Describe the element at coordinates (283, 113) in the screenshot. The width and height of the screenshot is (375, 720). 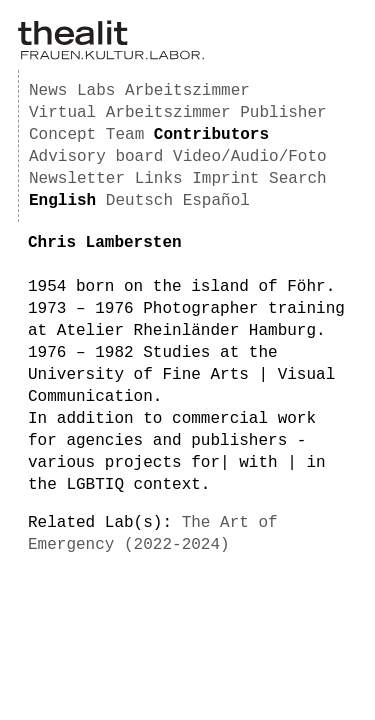
I see `Publisher` at that location.